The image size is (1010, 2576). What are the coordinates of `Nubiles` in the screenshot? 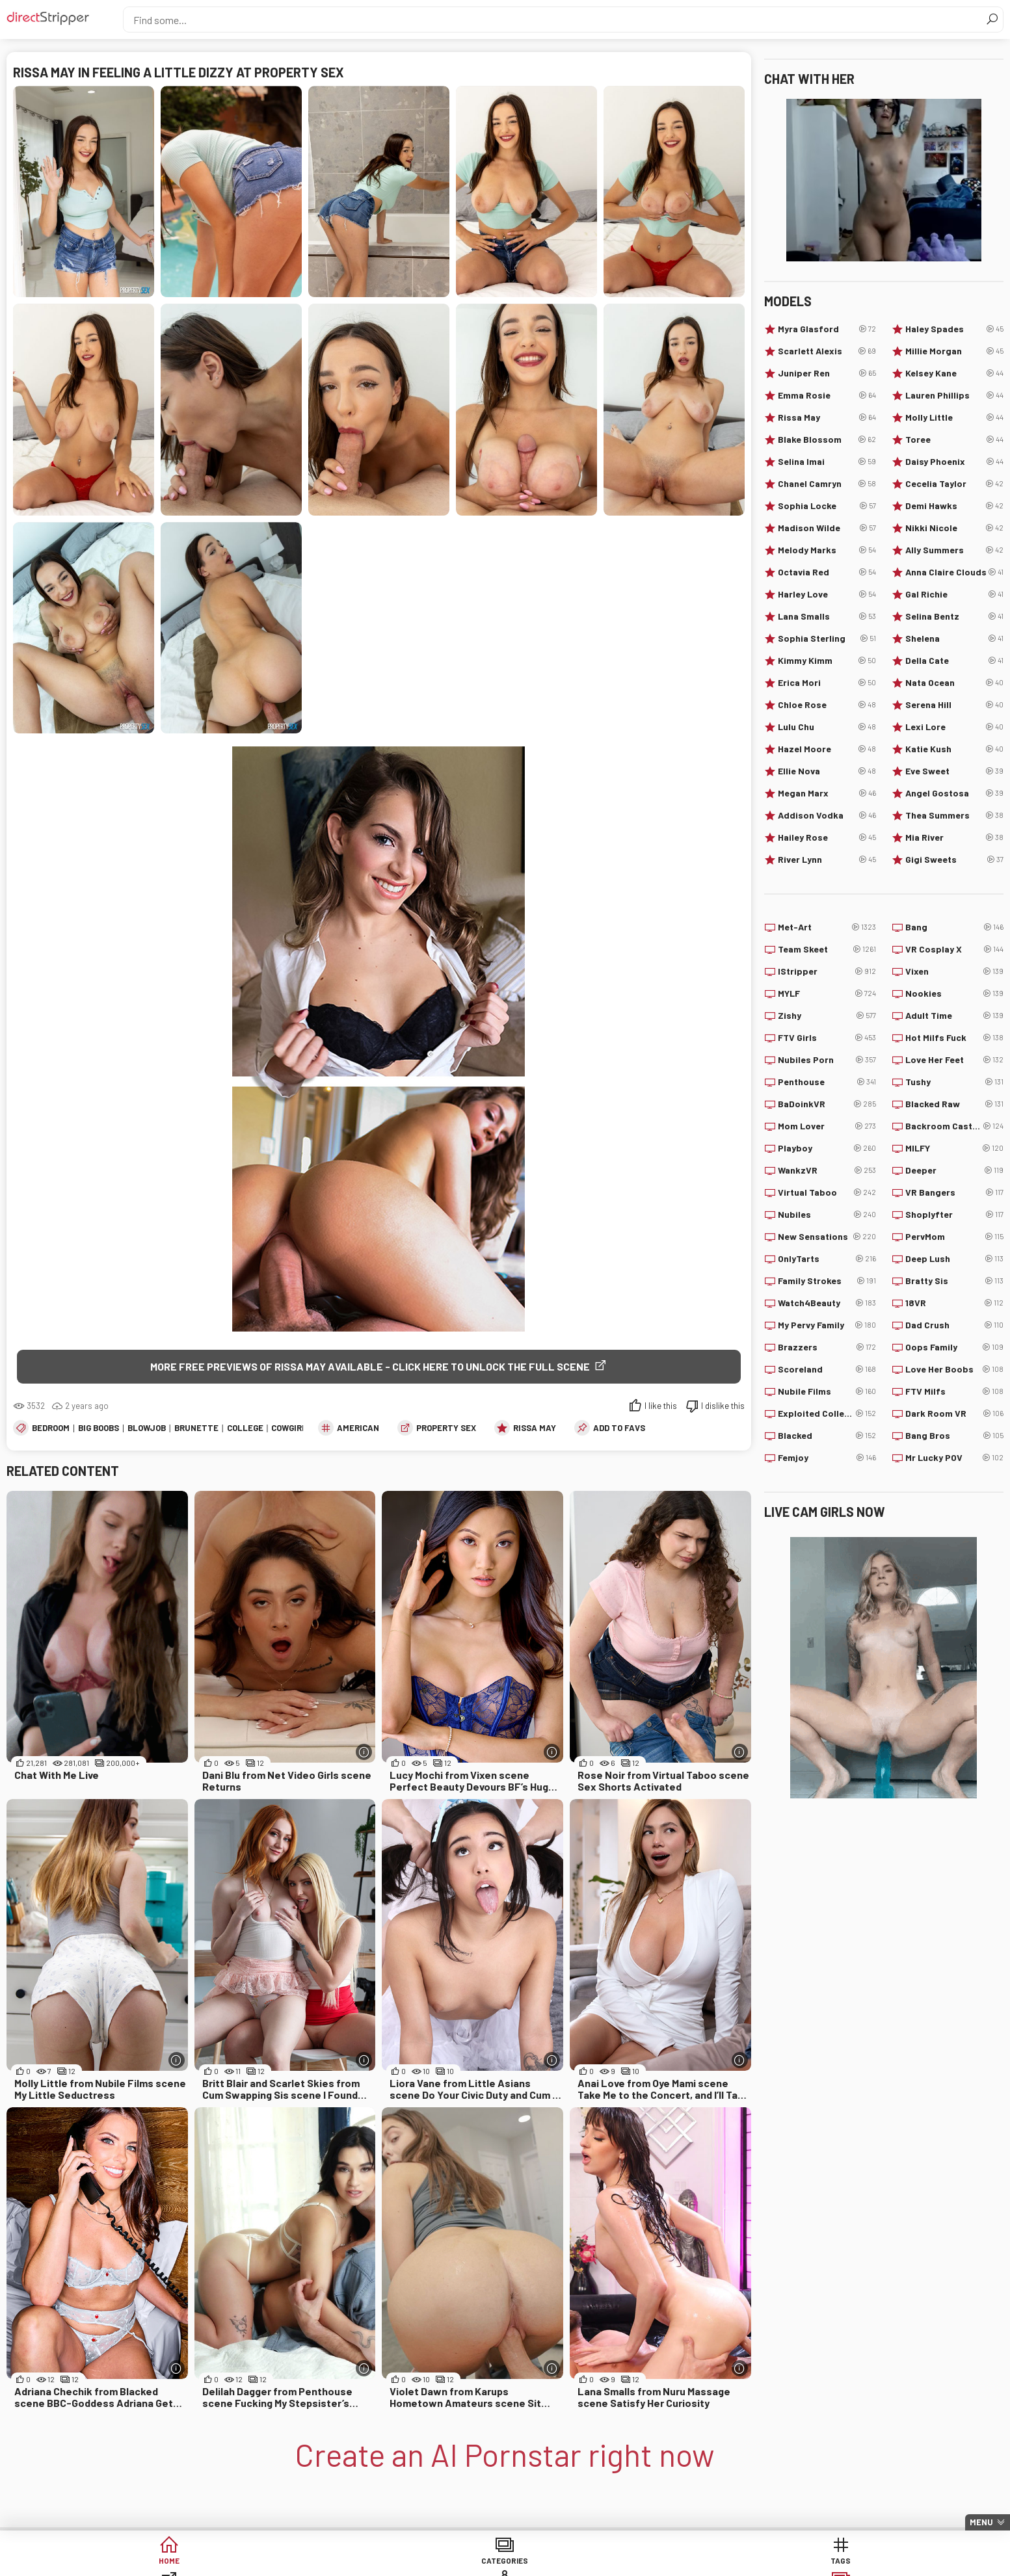 It's located at (827, 1214).